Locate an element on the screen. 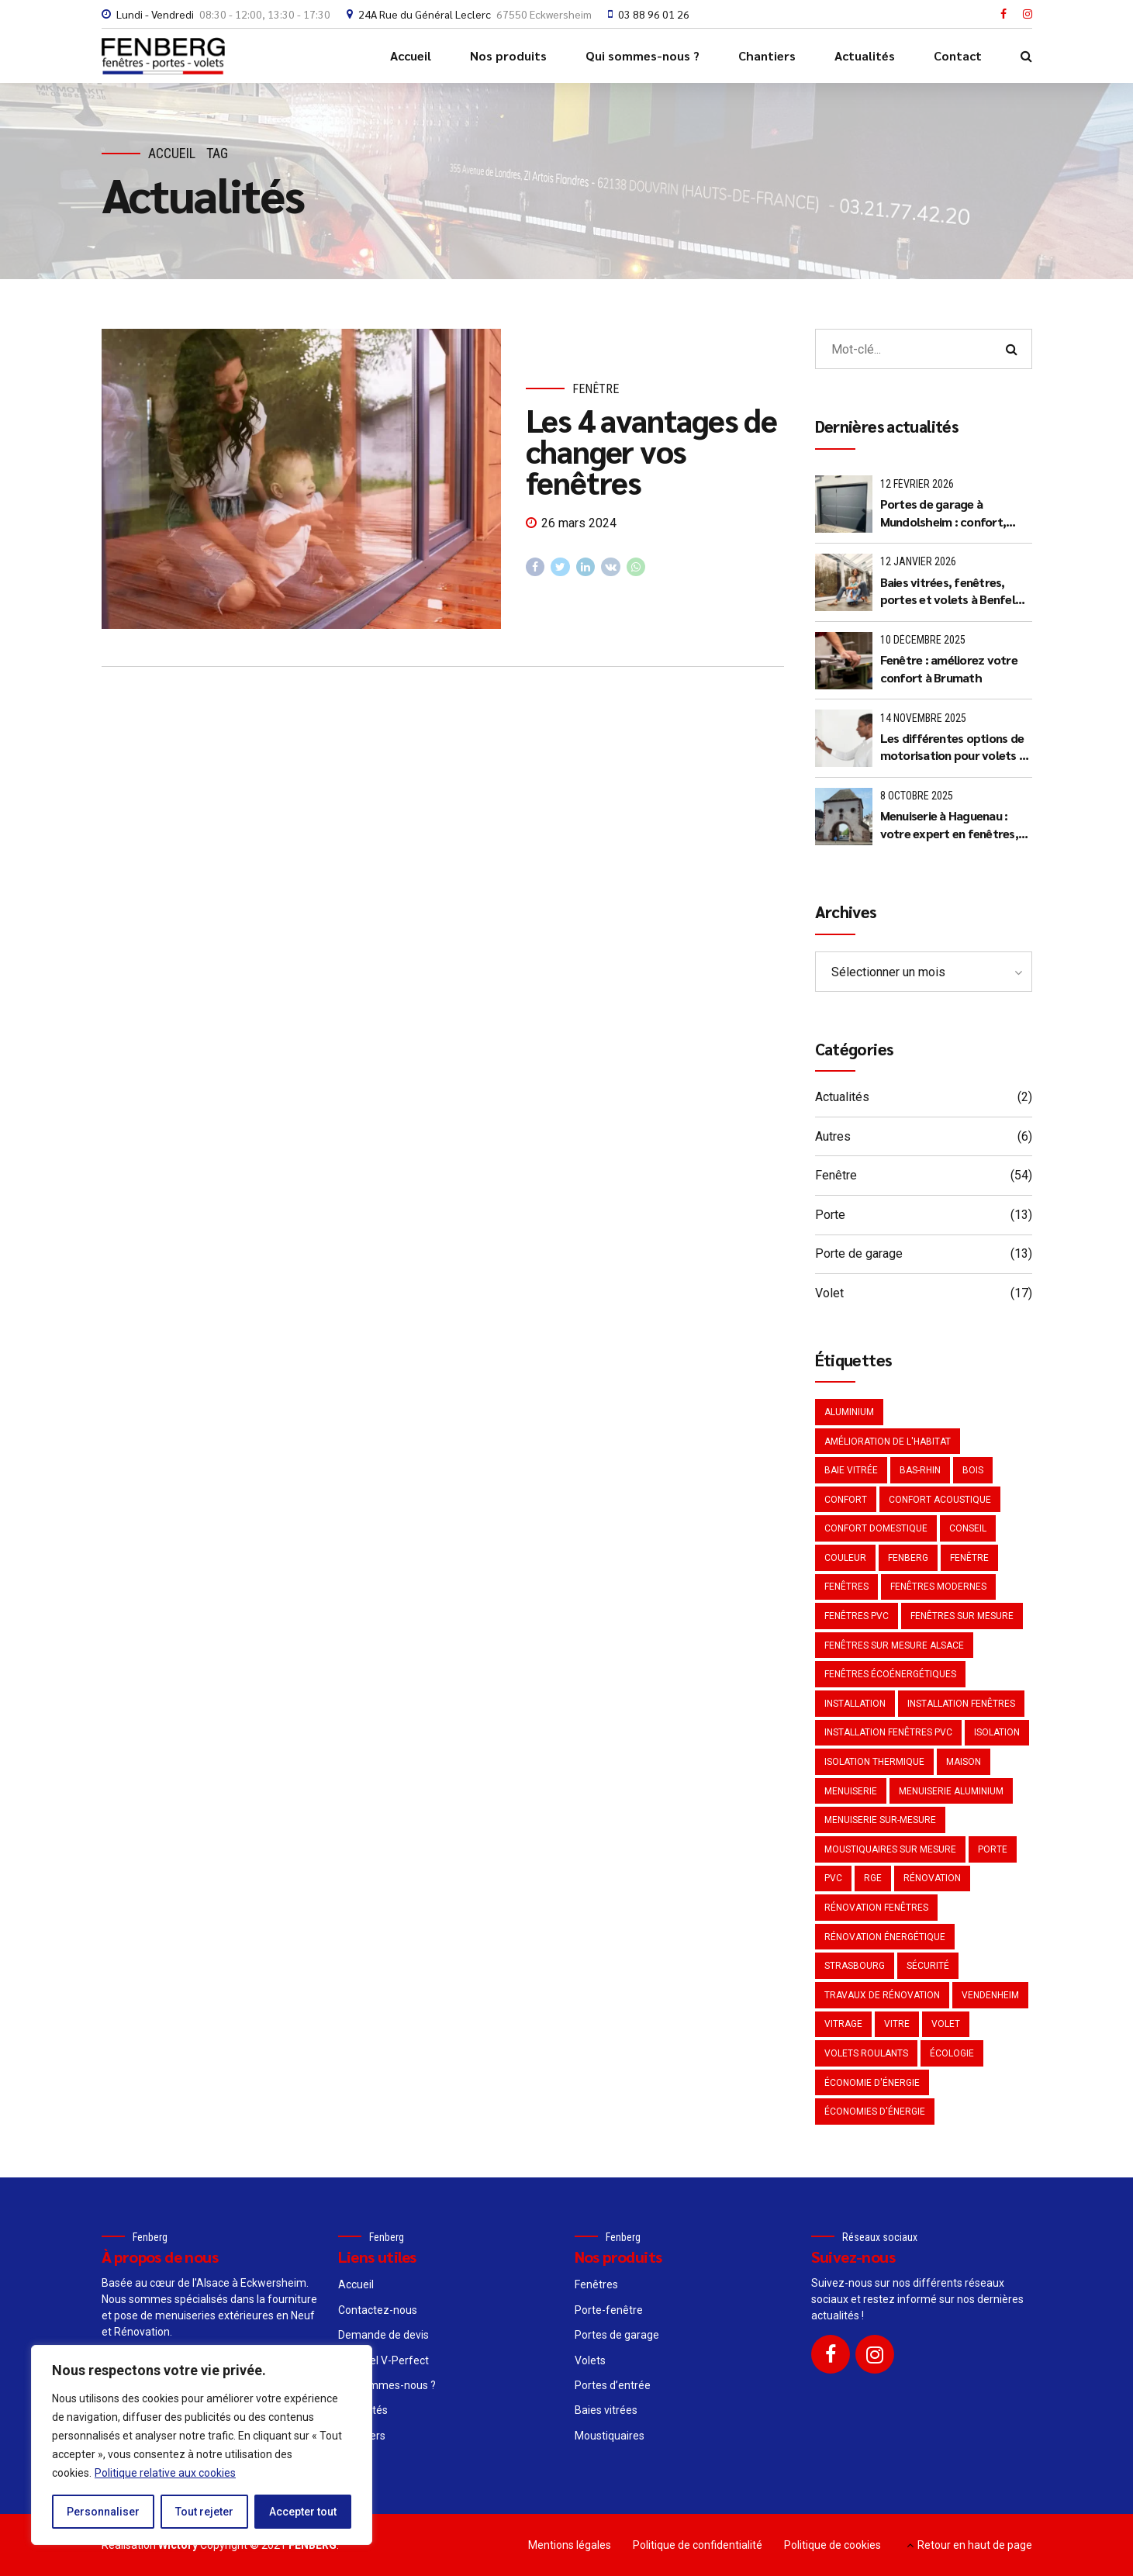 The height and width of the screenshot is (2576, 1133). Le Label V-Perfect is located at coordinates (383, 2360).